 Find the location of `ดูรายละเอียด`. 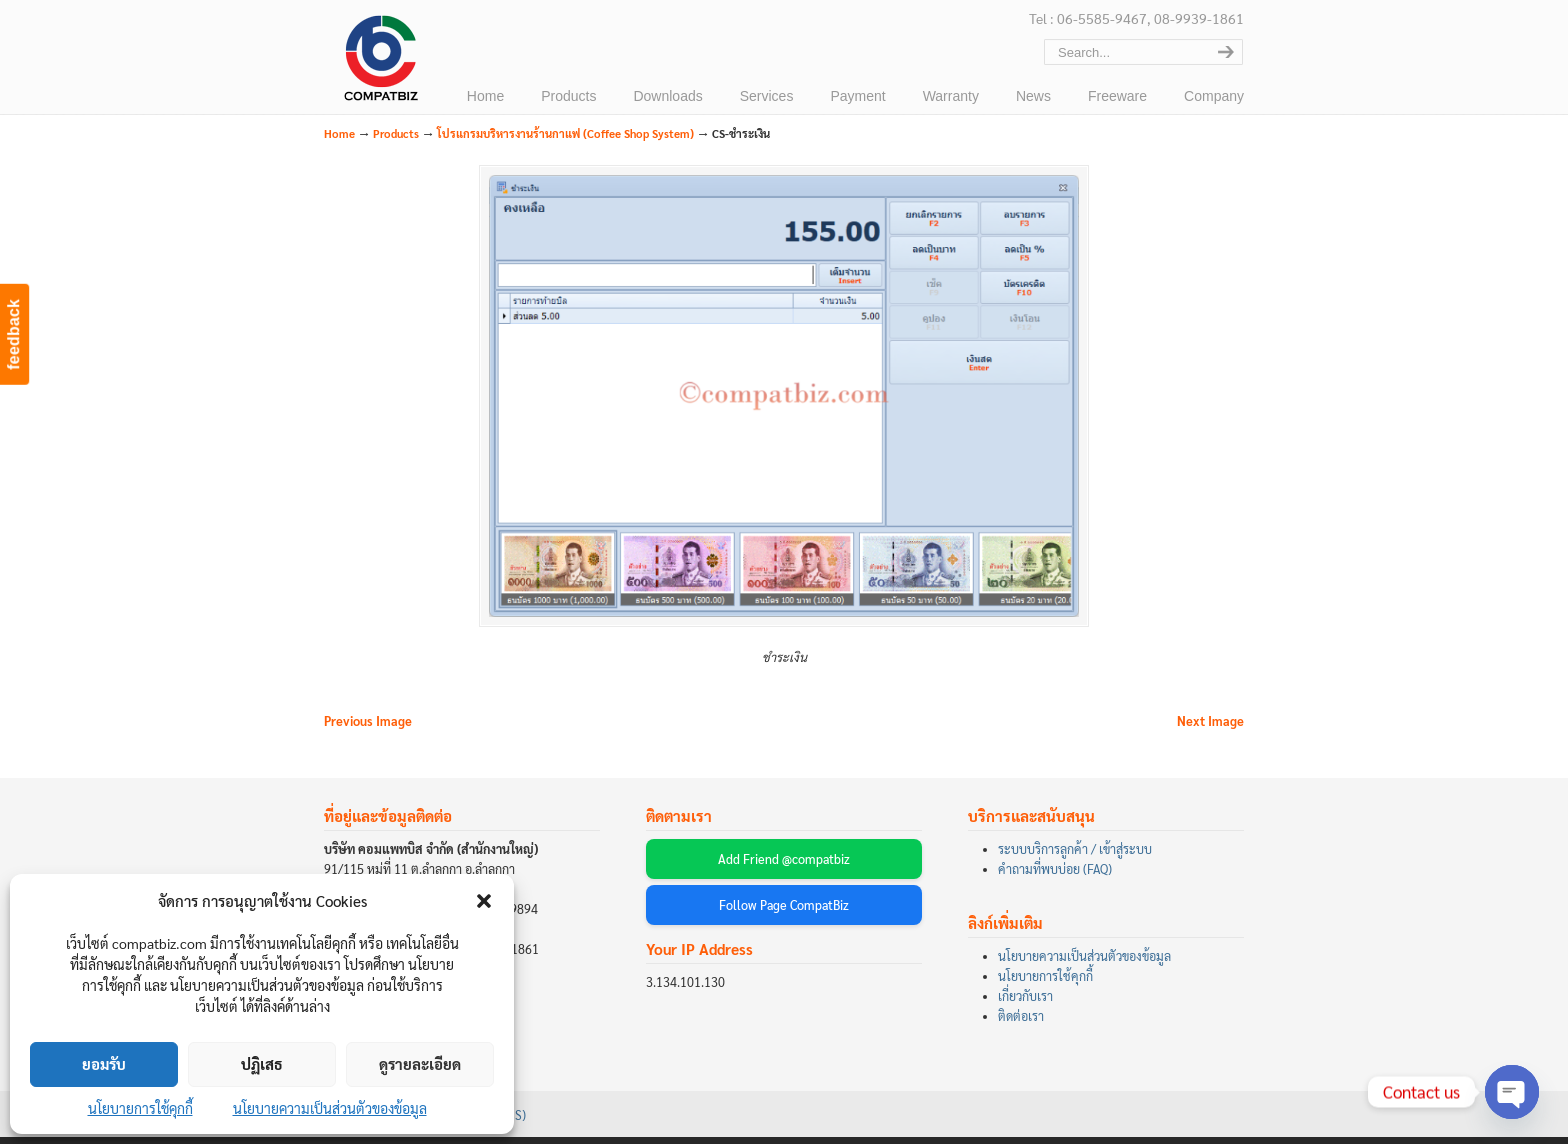

ดูรายละเอียด is located at coordinates (420, 1063).